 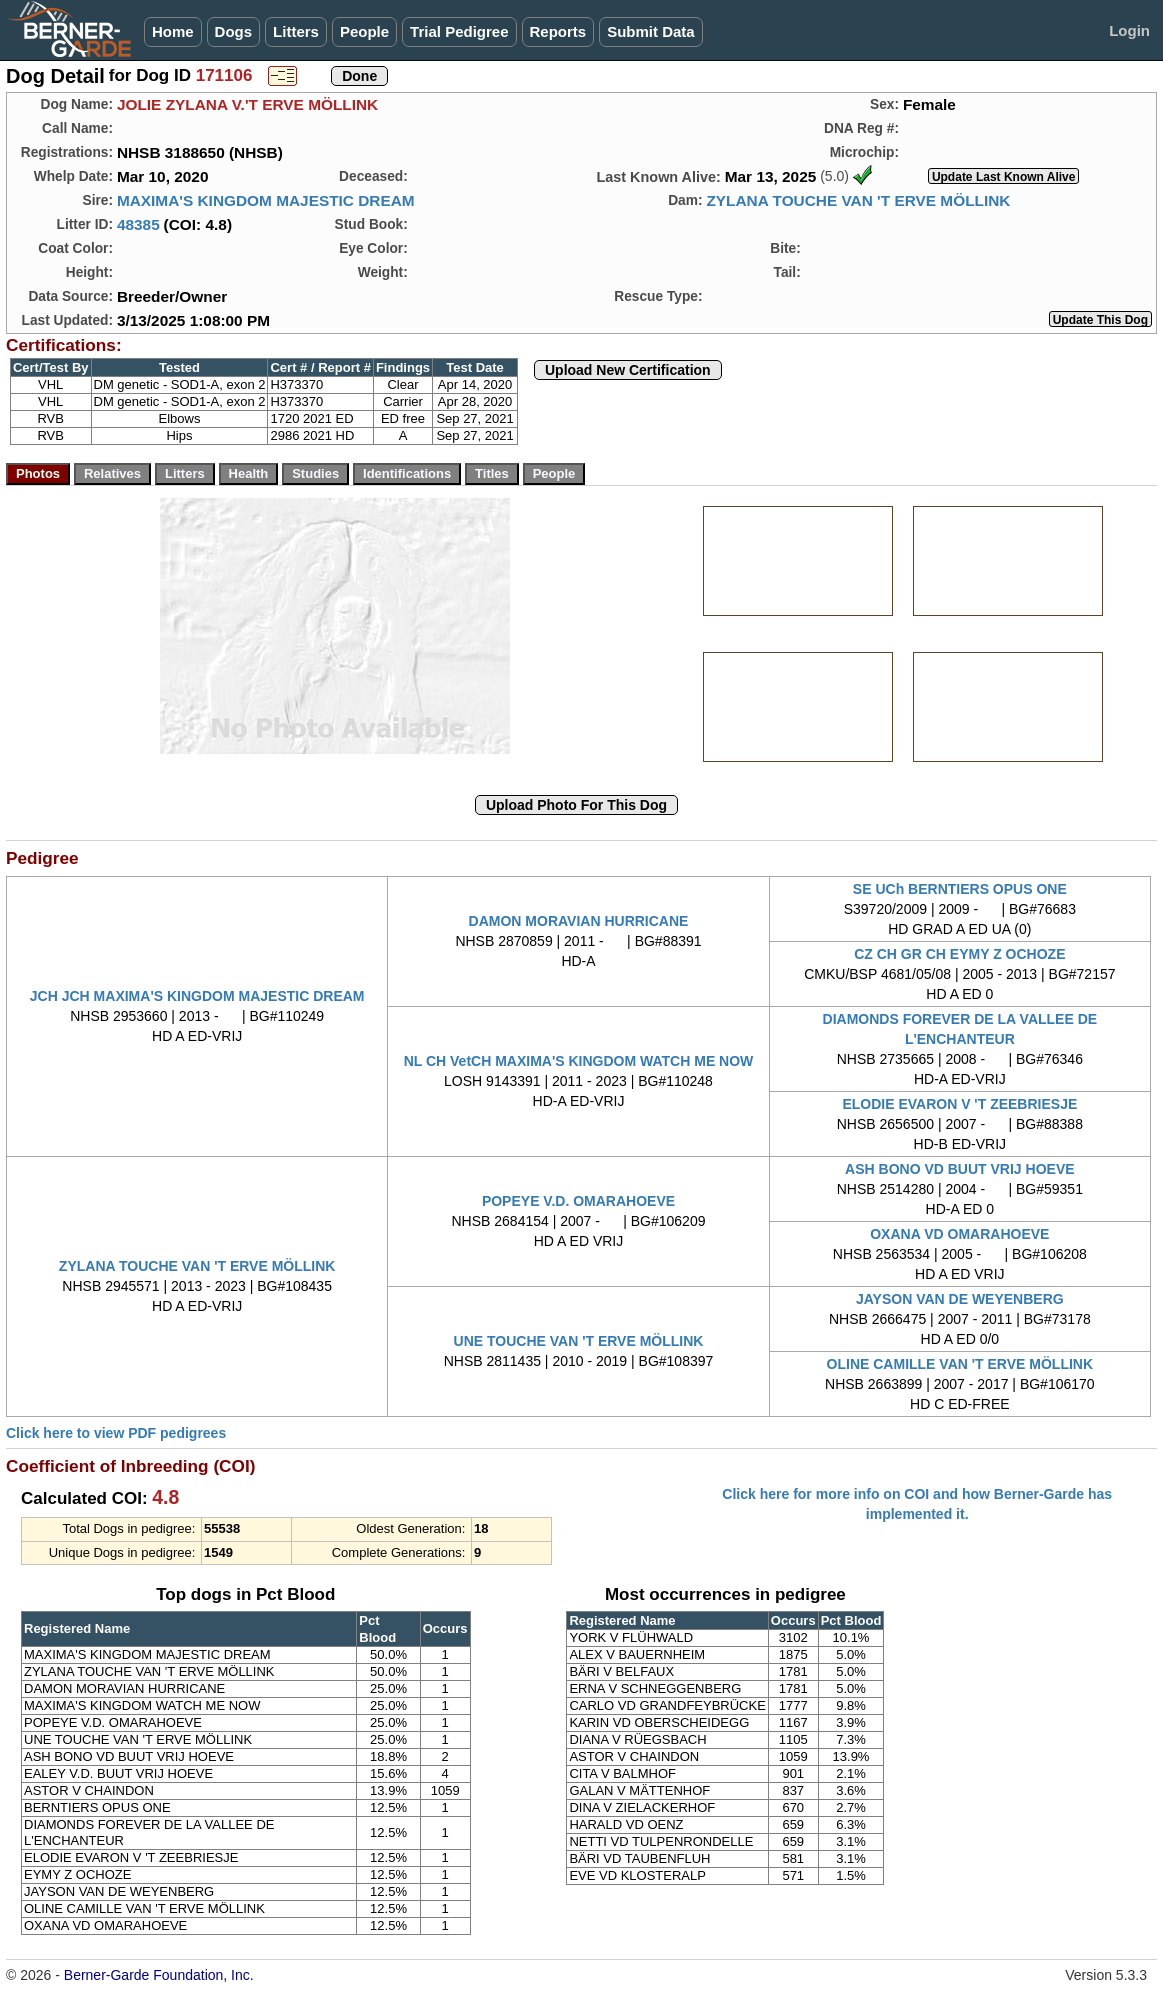 I want to click on Litters, so click(x=296, y=31).